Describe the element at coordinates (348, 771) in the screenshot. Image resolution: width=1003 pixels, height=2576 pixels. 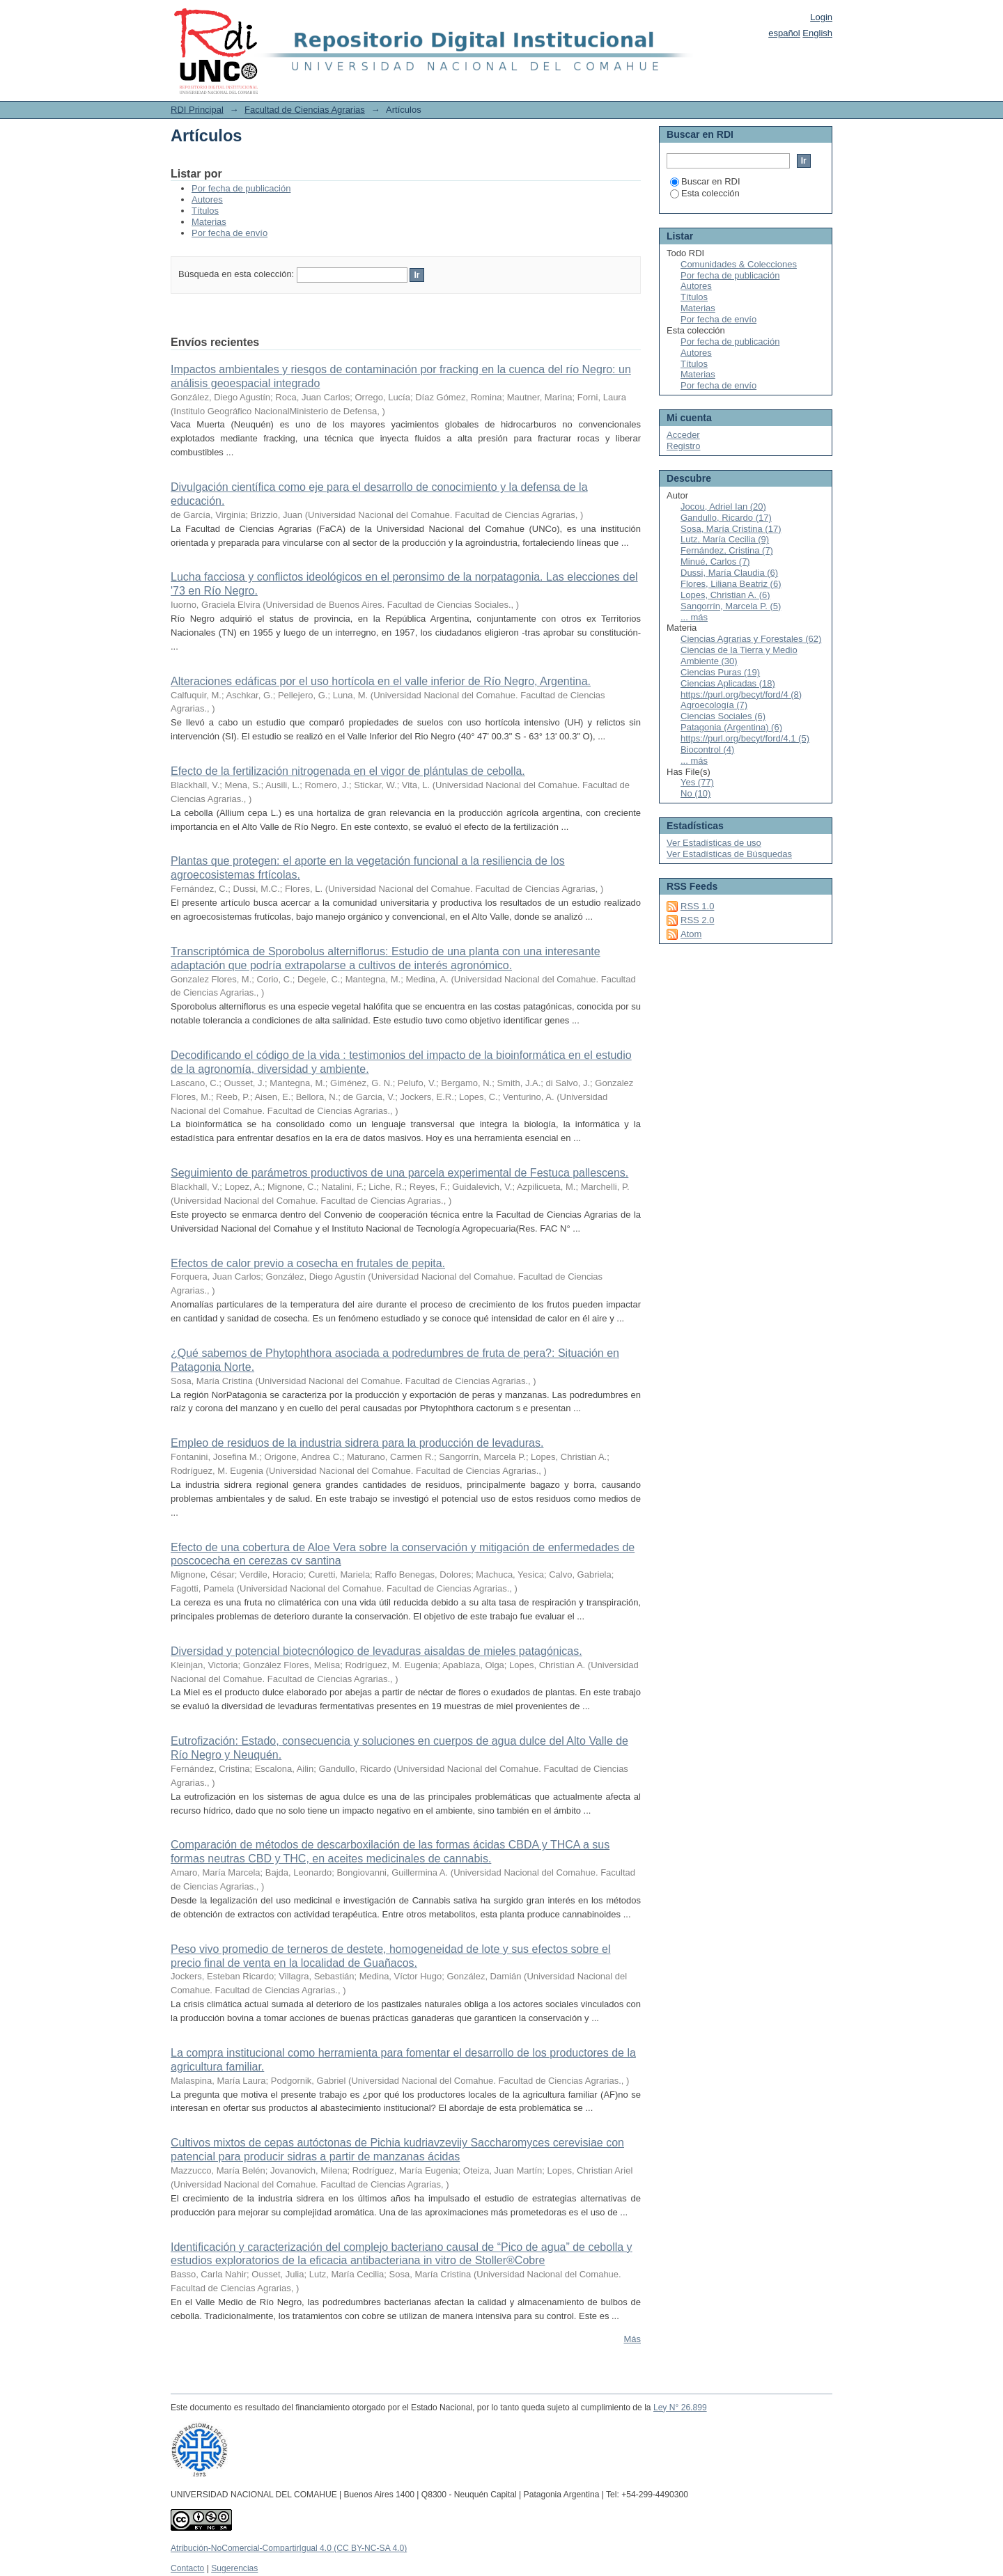
I see `Efecto de la fertilización nitrogenada en el vigor de plántulas de cebolla.` at that location.